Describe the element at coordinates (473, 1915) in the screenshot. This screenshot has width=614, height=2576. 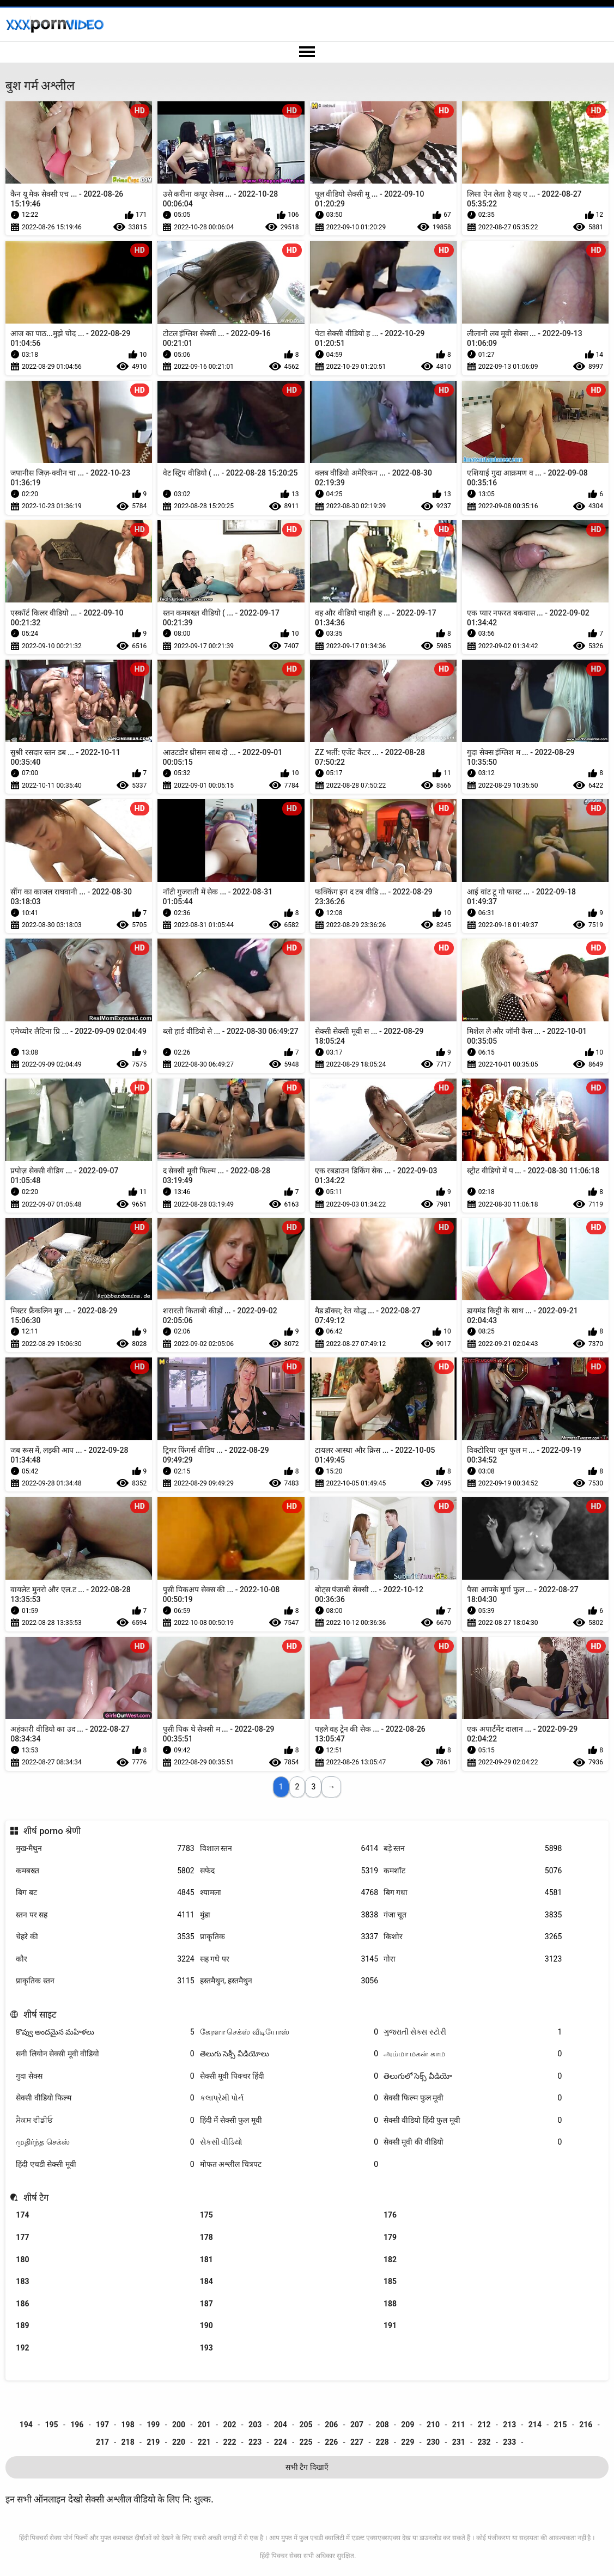
I see `गंजा चूत` at that location.